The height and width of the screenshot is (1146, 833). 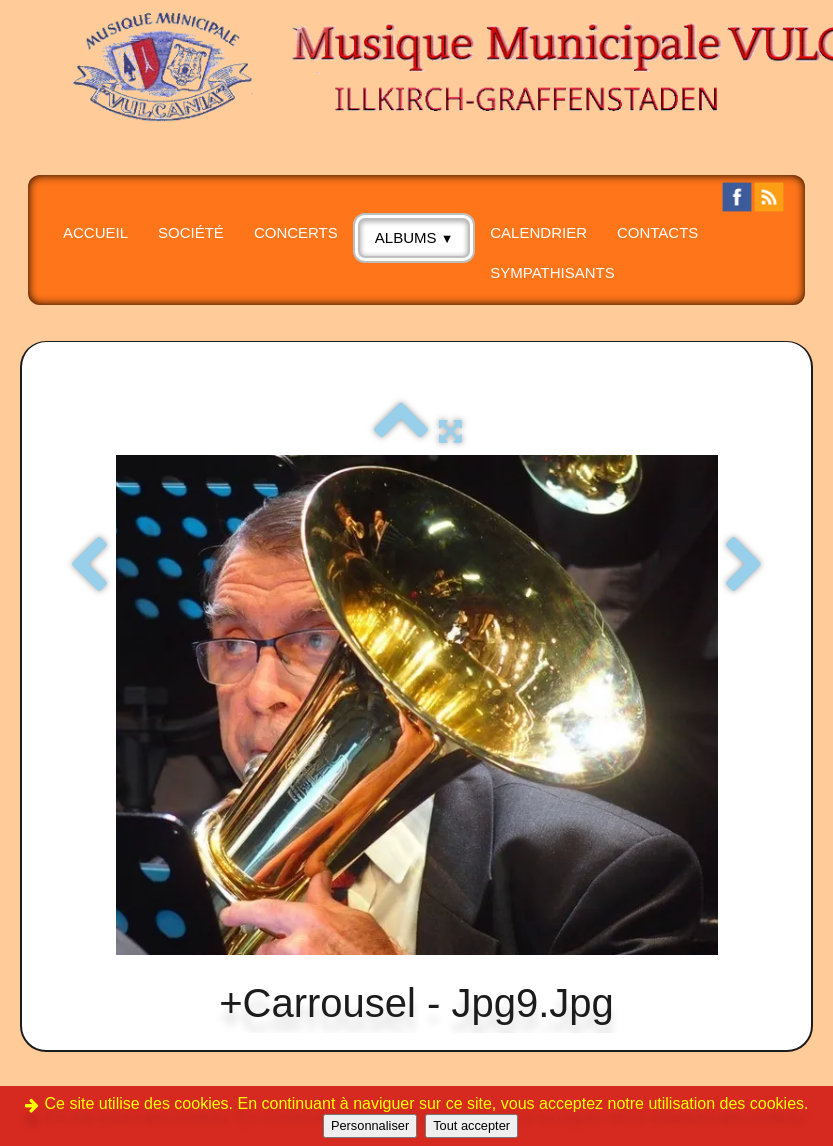 What do you see at coordinates (370, 1125) in the screenshot?
I see `Personnaliser` at bounding box center [370, 1125].